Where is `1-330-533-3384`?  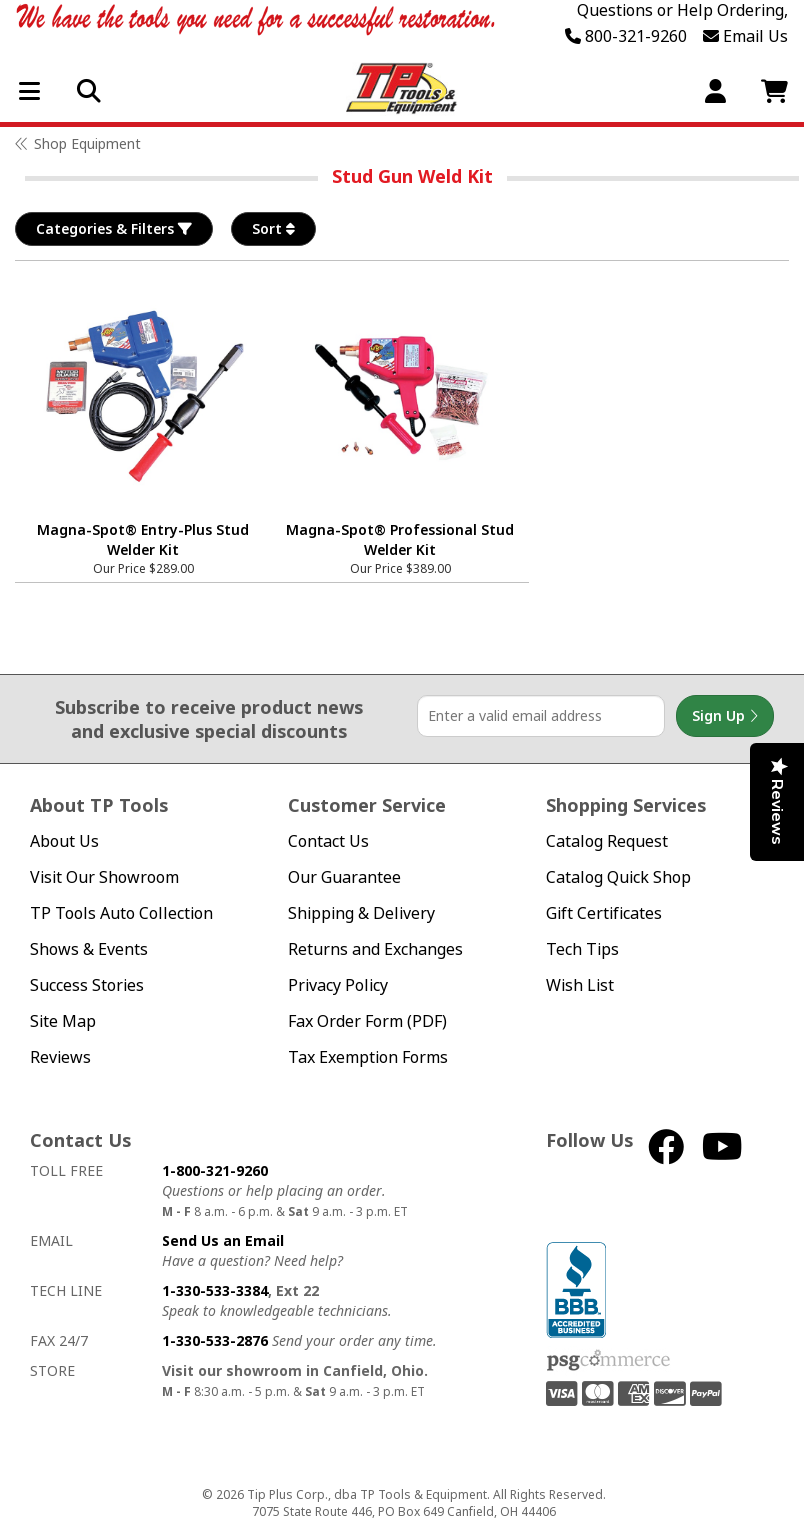 1-330-533-3384 is located at coordinates (215, 1290).